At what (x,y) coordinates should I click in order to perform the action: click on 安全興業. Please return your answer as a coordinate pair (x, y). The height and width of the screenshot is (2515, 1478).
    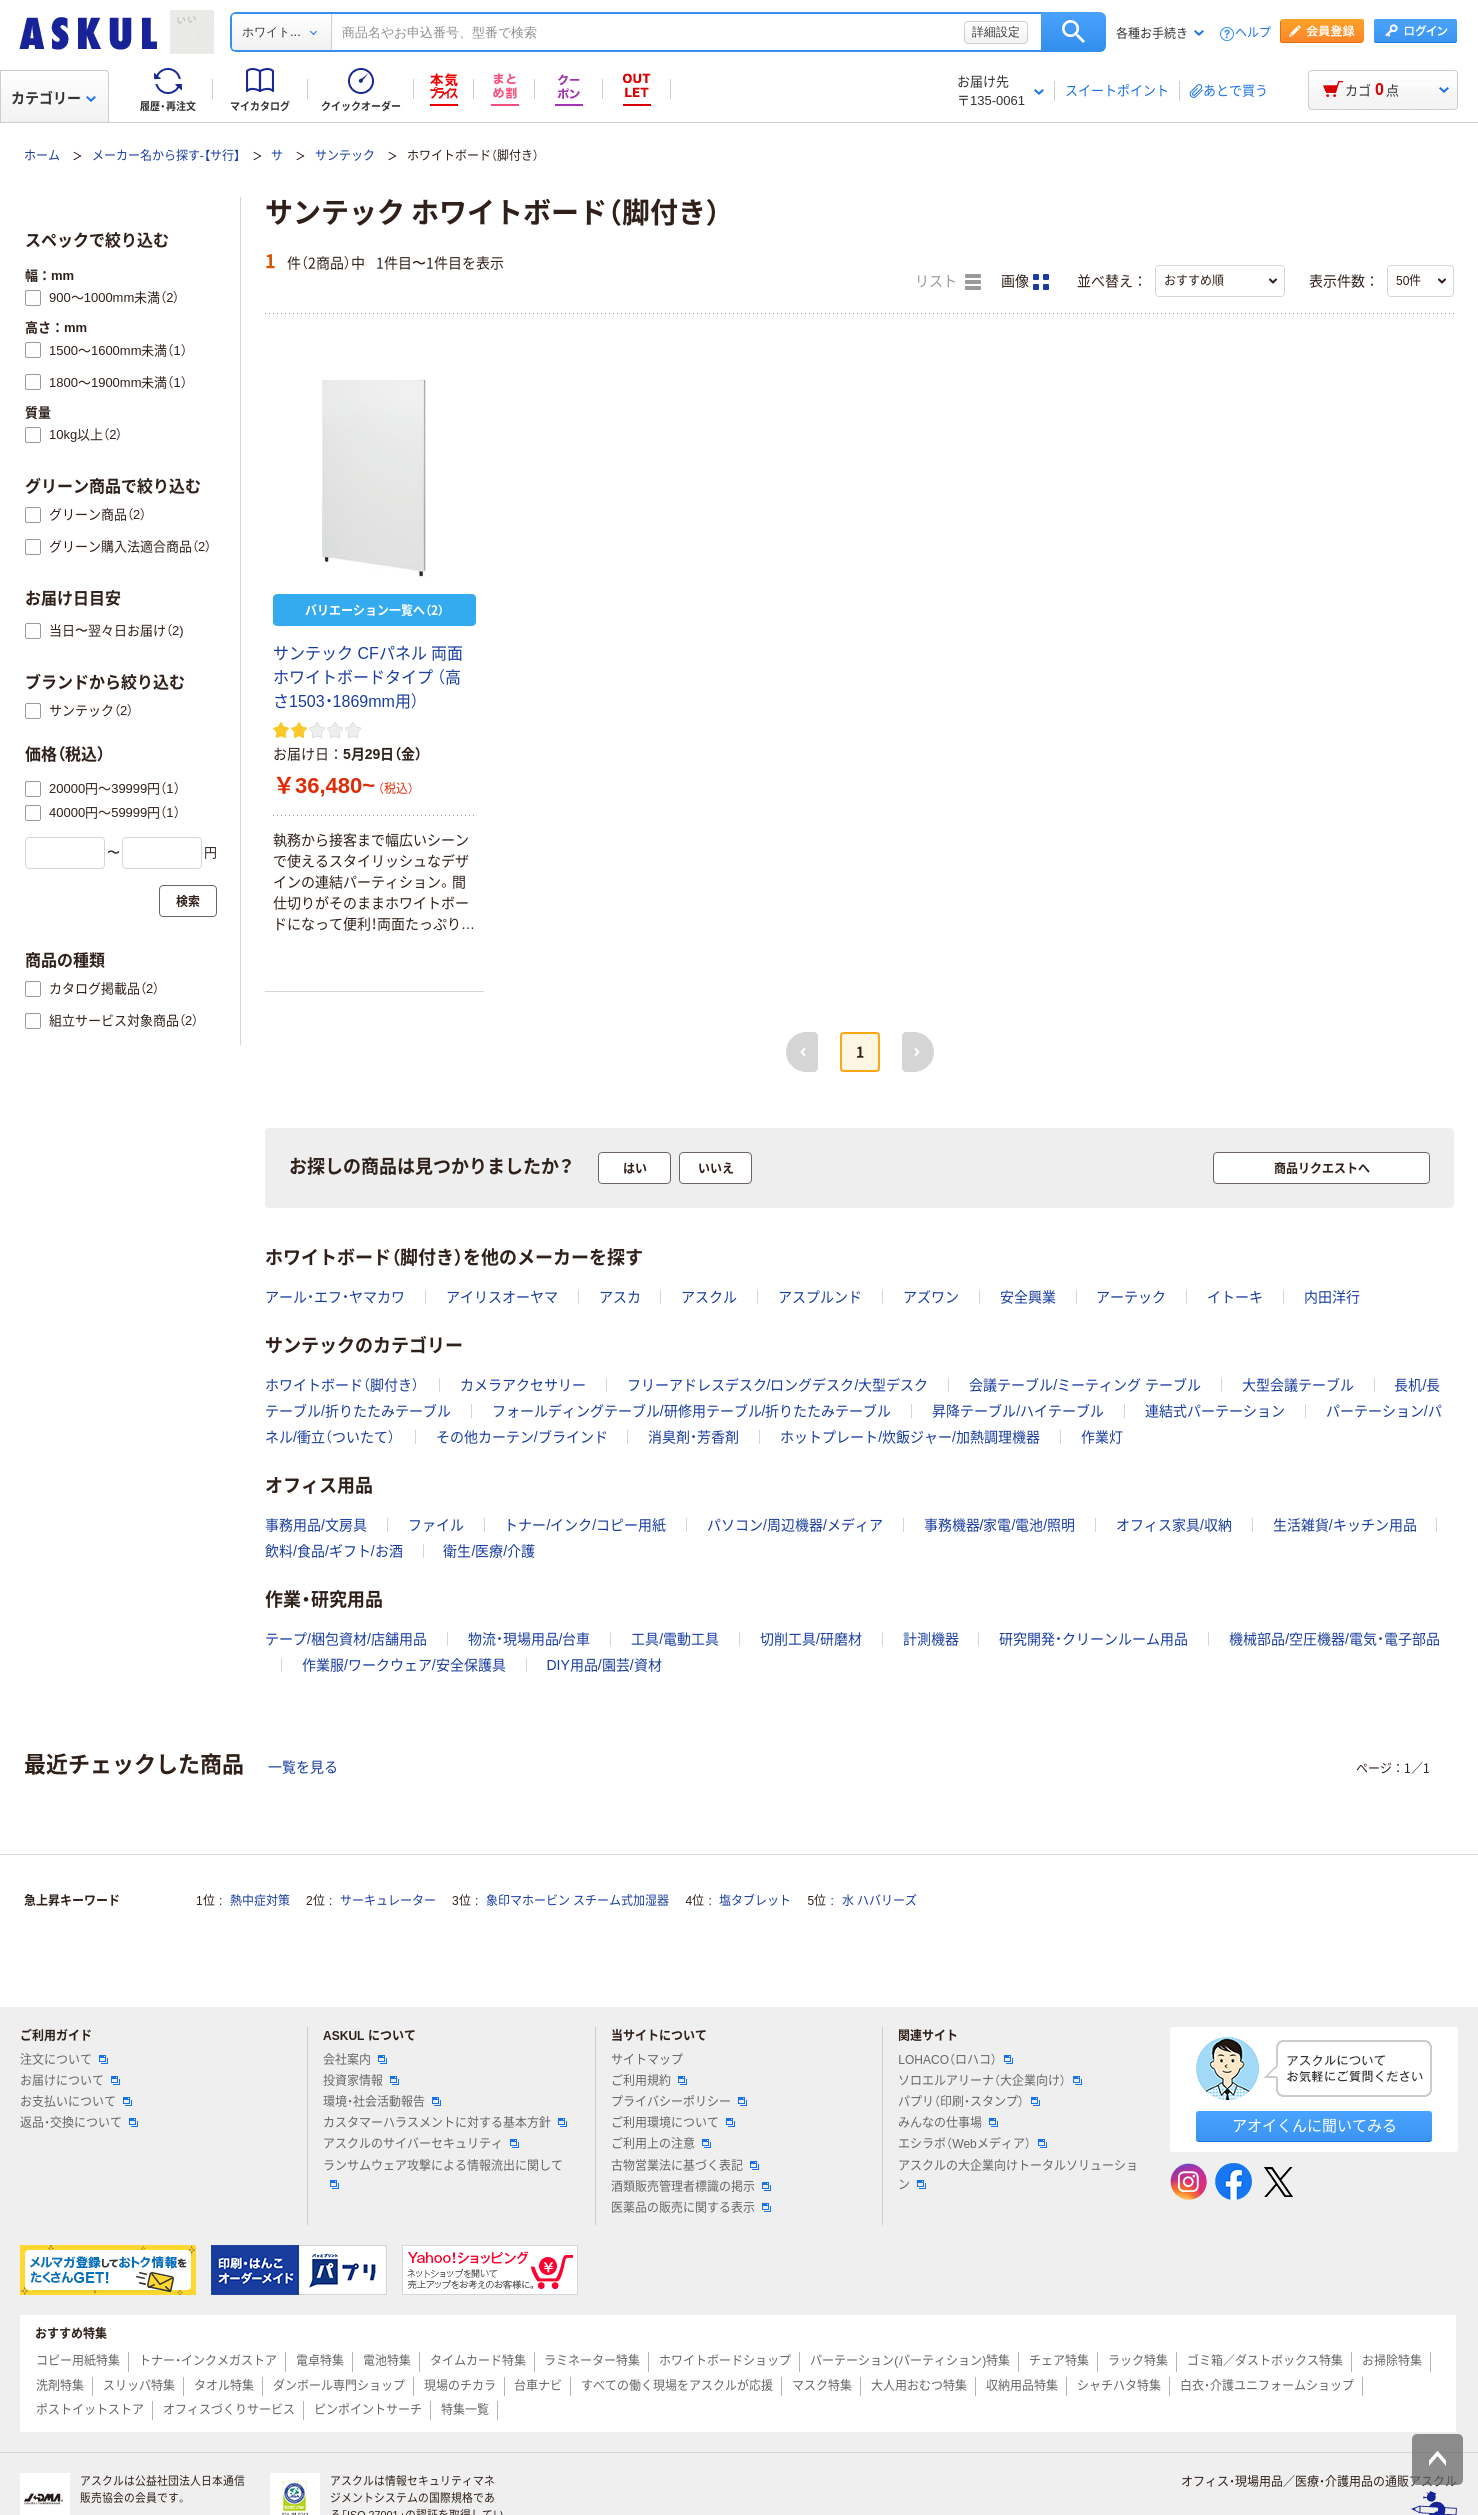
    Looking at the image, I should click on (1028, 1297).